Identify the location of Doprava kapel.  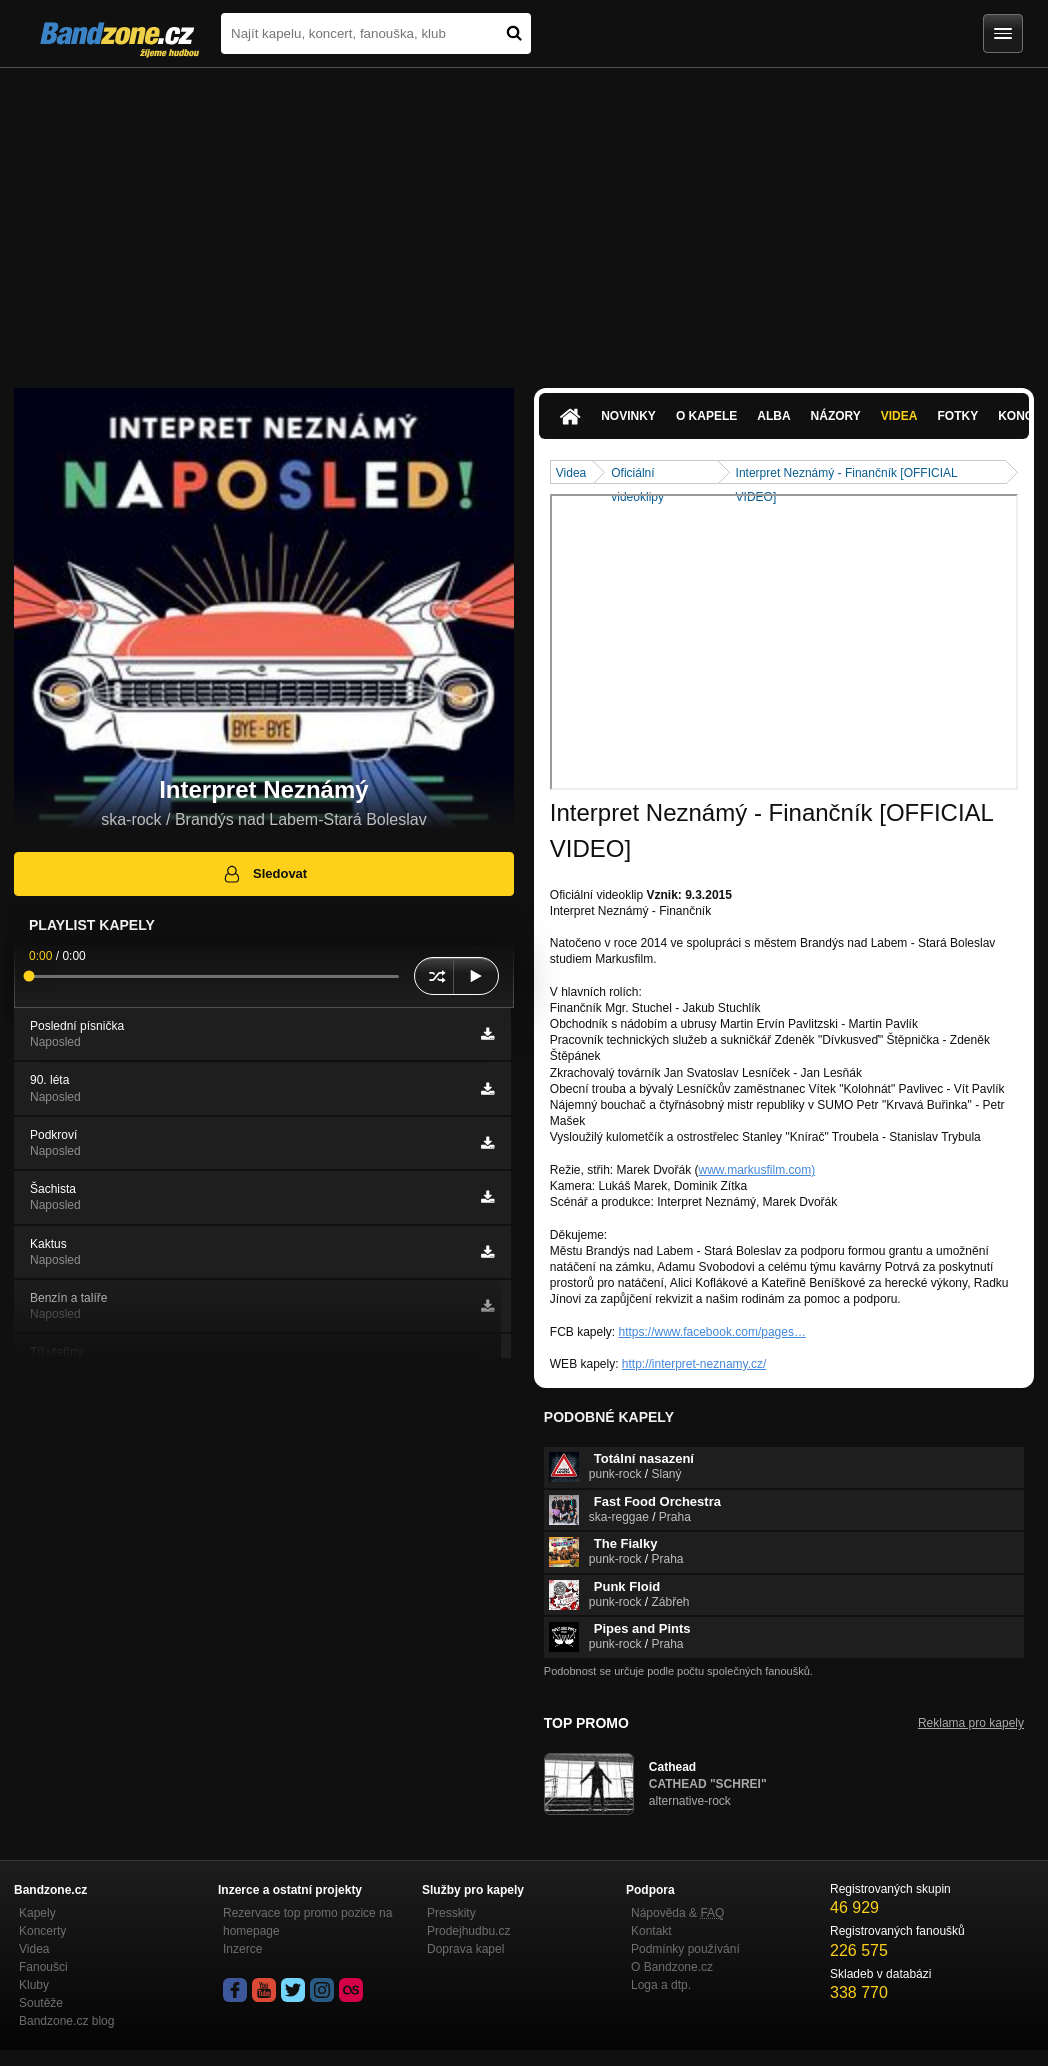
(465, 1949).